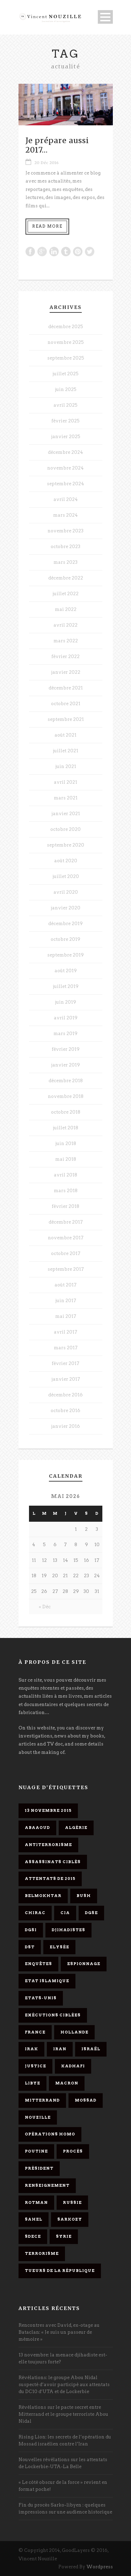 The image size is (131, 2576). Describe the element at coordinates (36, 2202) in the screenshot. I see `Rotman [Rotman (3 éléments)]` at that location.